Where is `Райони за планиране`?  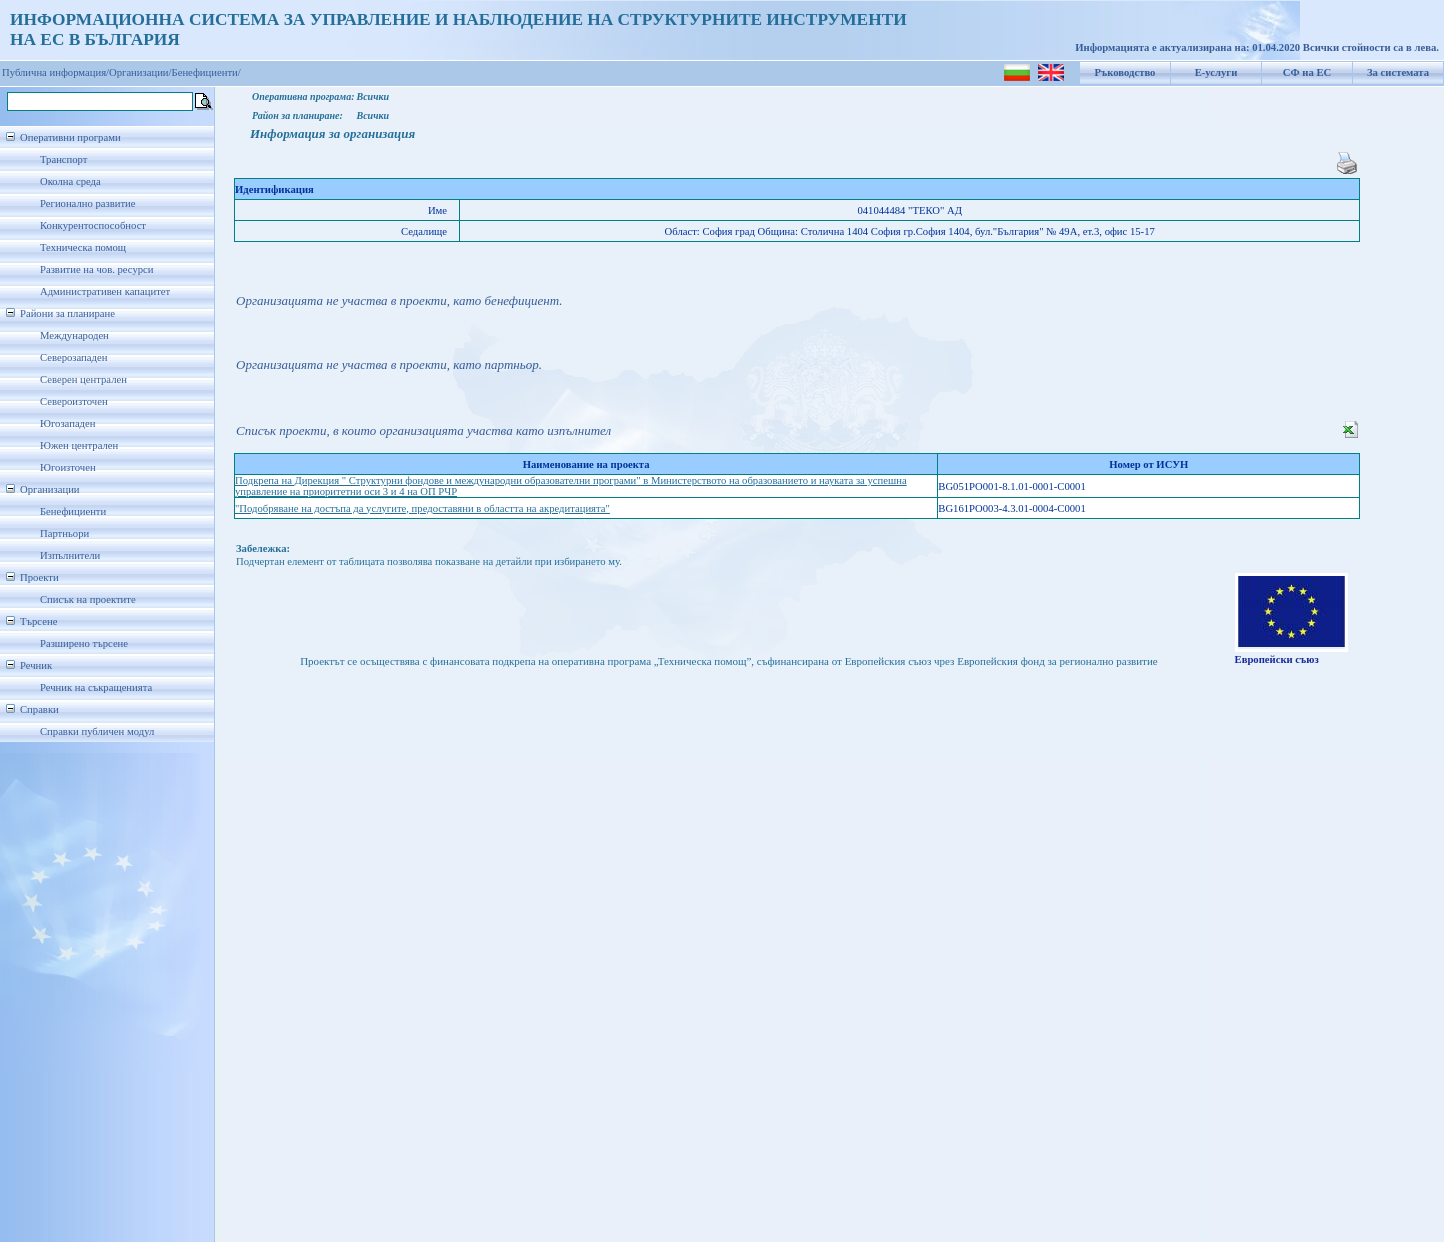
Райони за планиране is located at coordinates (67, 313).